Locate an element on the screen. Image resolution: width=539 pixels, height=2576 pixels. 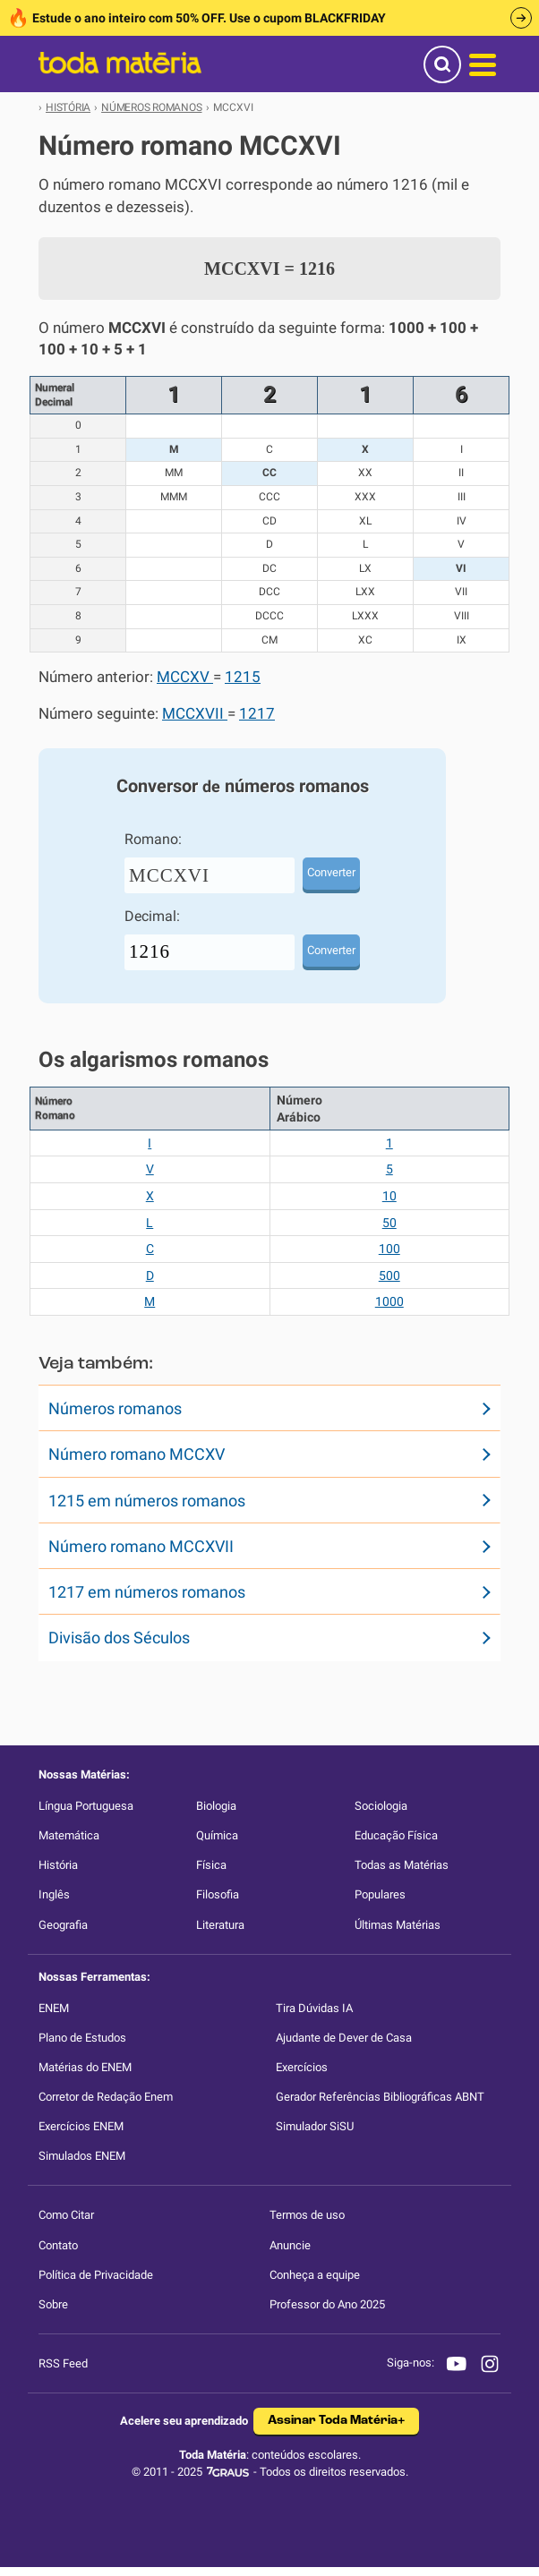
Filosofia is located at coordinates (217, 1894).